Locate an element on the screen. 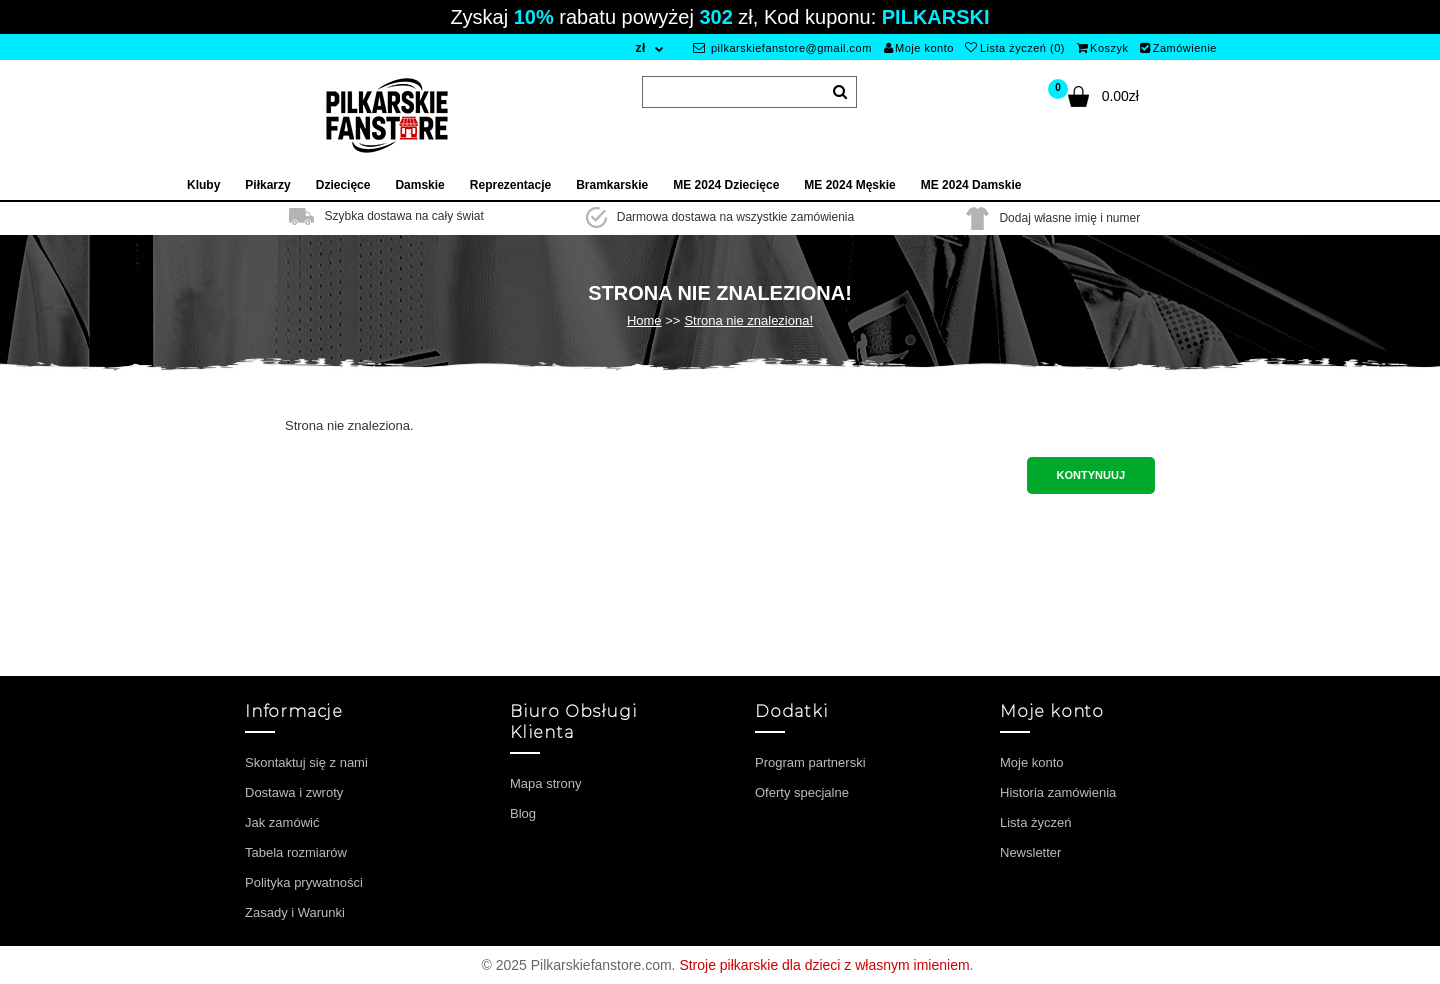 This screenshot has width=1440, height=984. Home is located at coordinates (644, 320).